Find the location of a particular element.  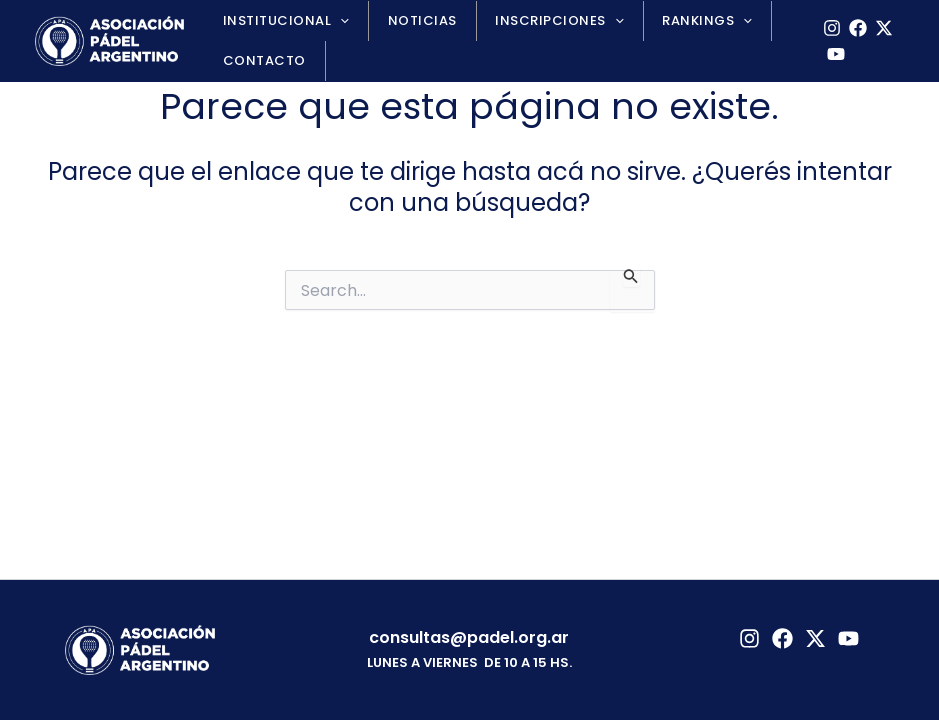

[Facebook] is located at coordinates (852, 28).